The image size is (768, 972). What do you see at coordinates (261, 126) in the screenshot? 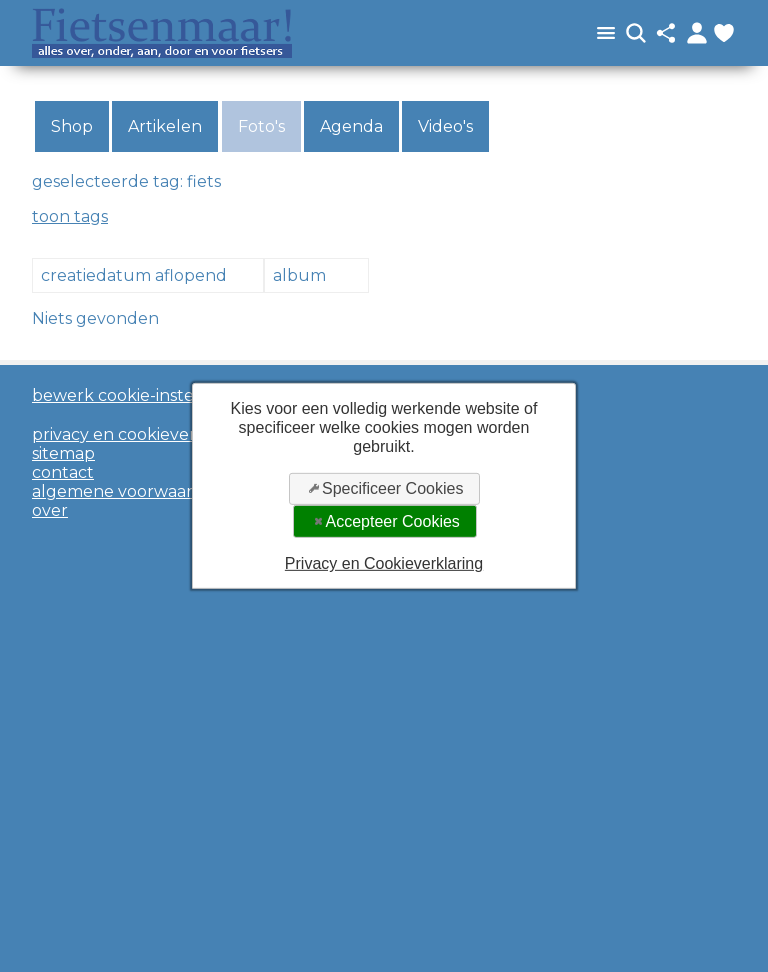
I see `Foto's` at bounding box center [261, 126].